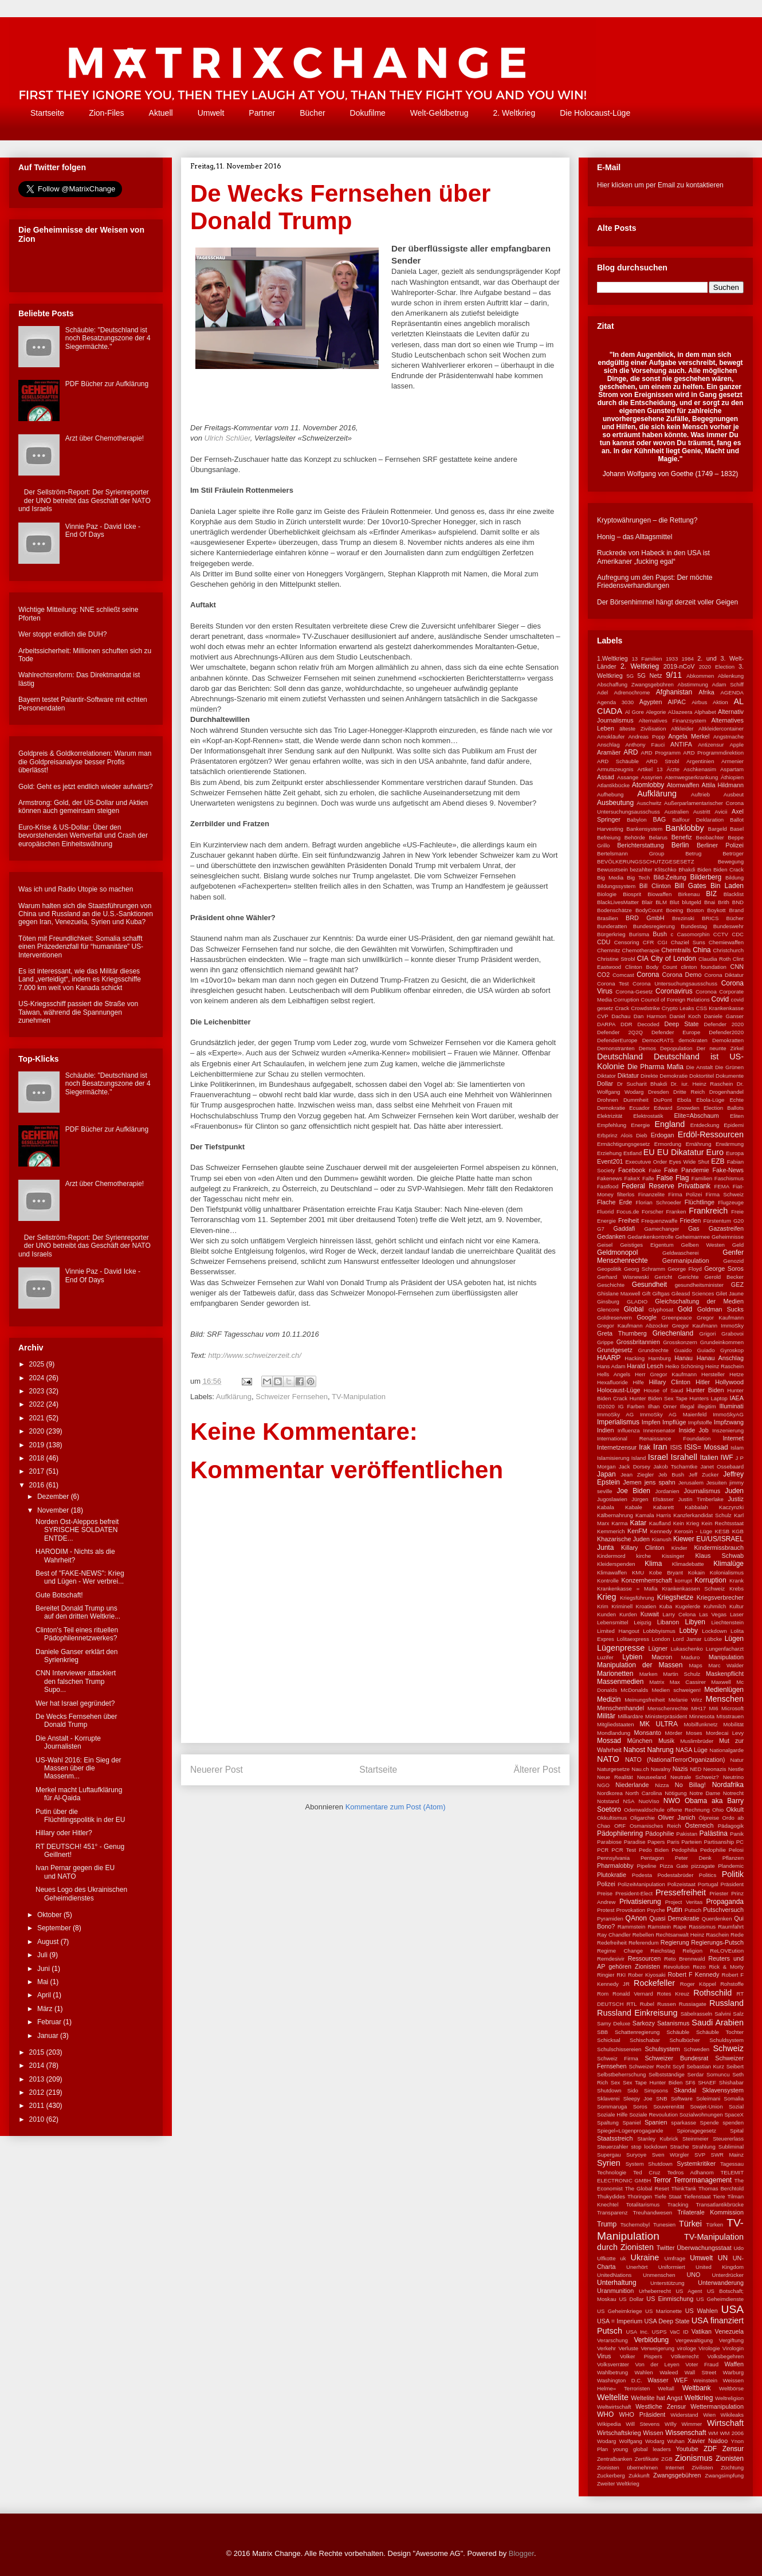 The image size is (762, 2576). What do you see at coordinates (709, 2348) in the screenshot?
I see `Virologie` at bounding box center [709, 2348].